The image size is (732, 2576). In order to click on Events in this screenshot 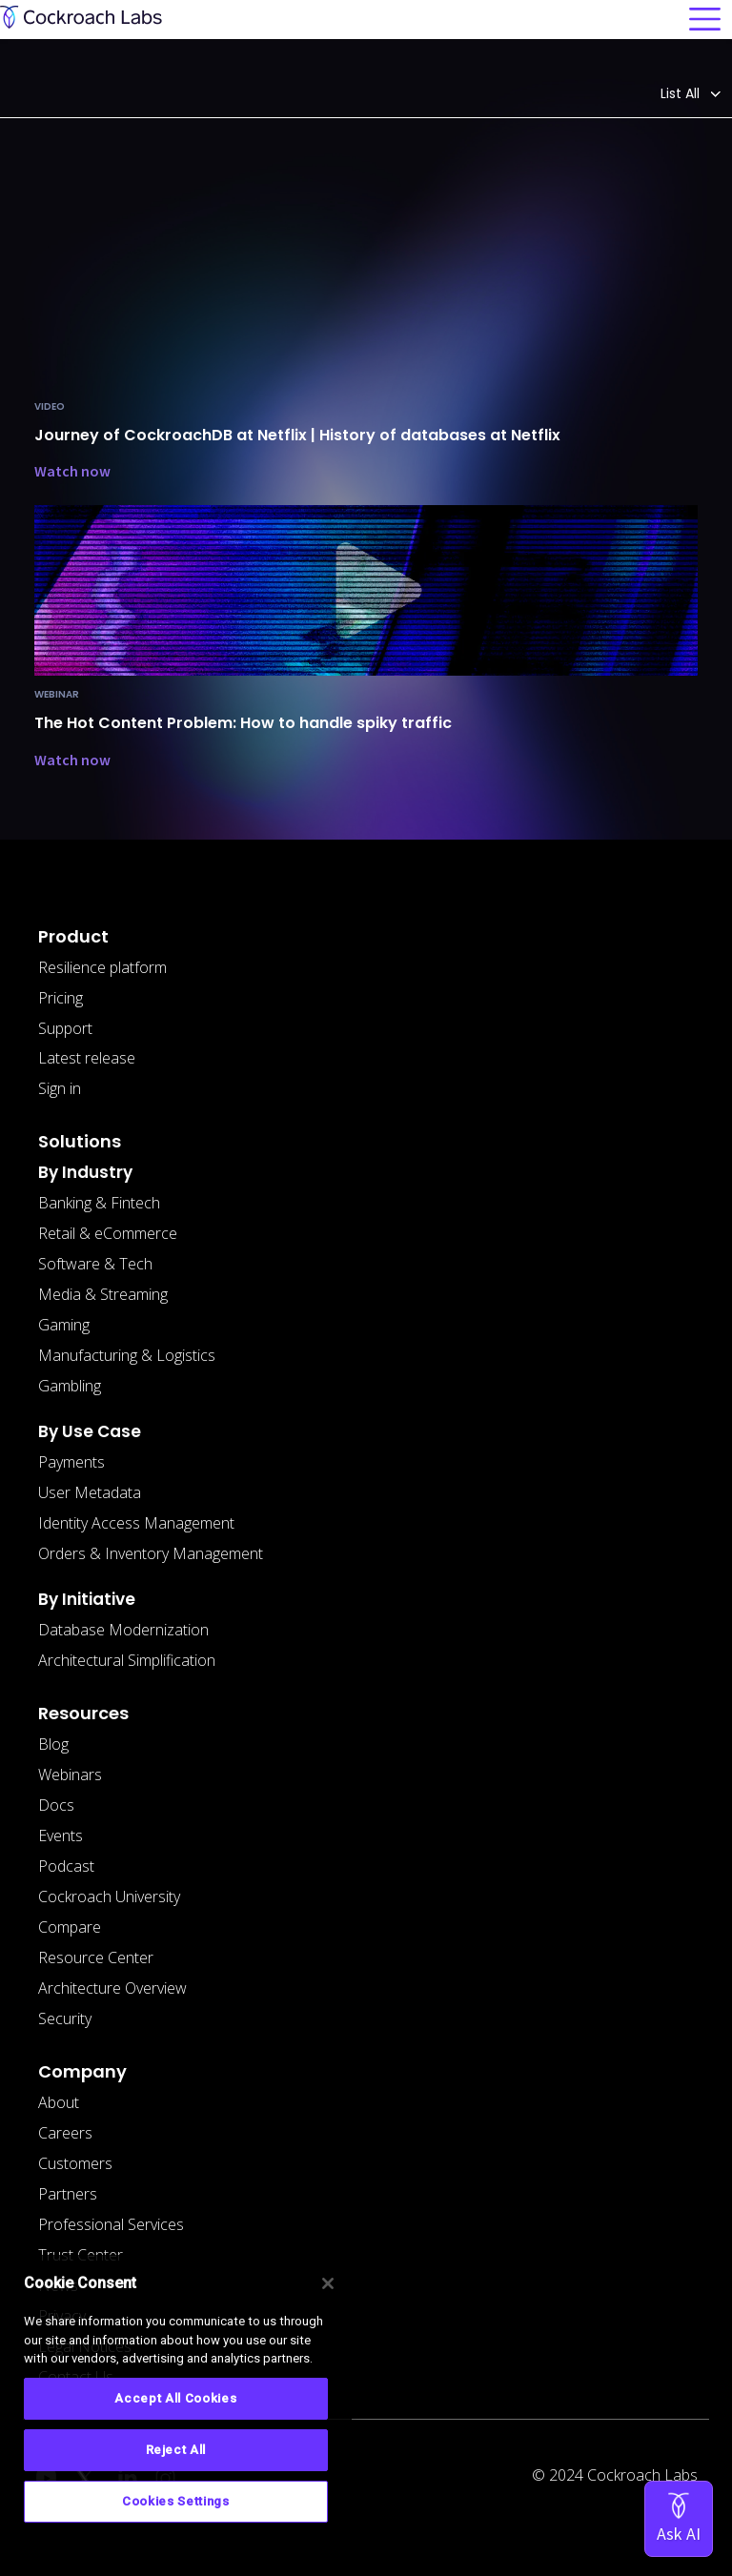, I will do `click(60, 1835)`.